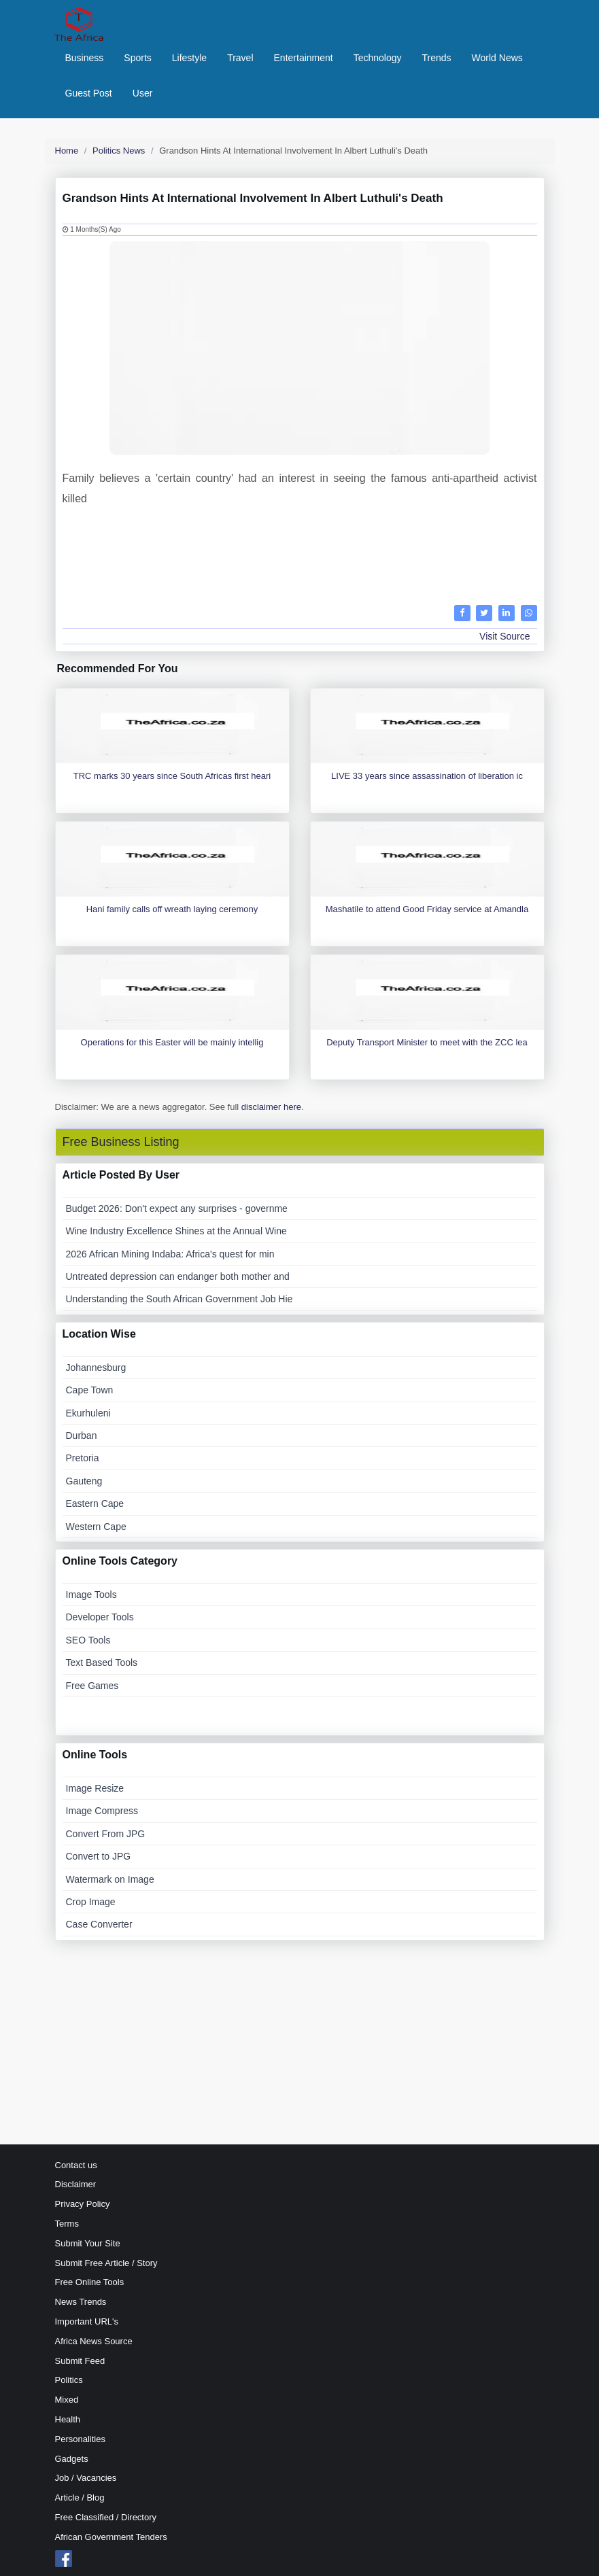  I want to click on Disclaimer, so click(76, 2184).